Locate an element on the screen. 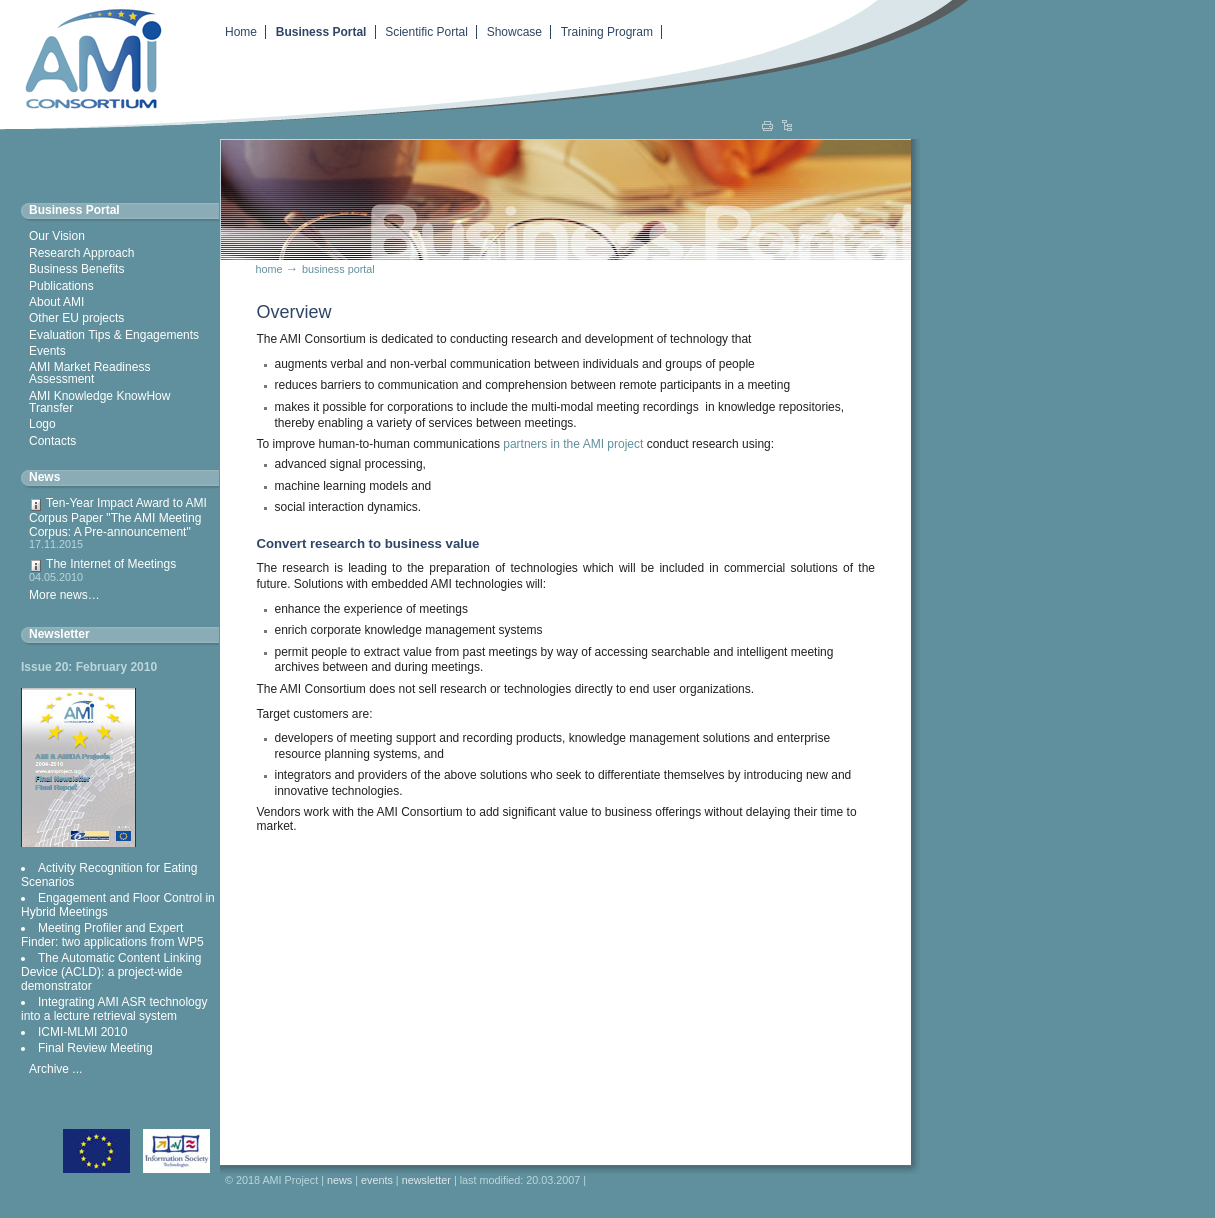 The height and width of the screenshot is (1218, 1215). Events is located at coordinates (47, 351).